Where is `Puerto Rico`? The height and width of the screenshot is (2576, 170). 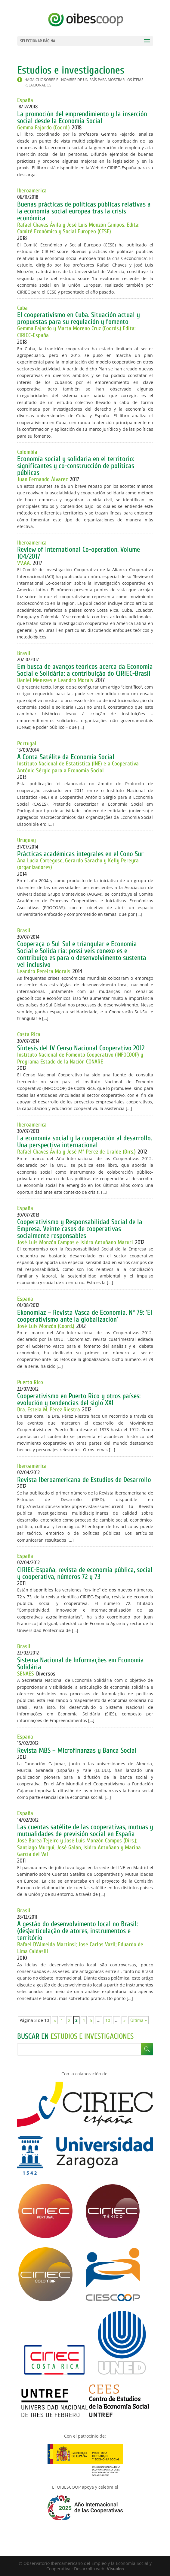
Puerto Rico is located at coordinates (30, 1382).